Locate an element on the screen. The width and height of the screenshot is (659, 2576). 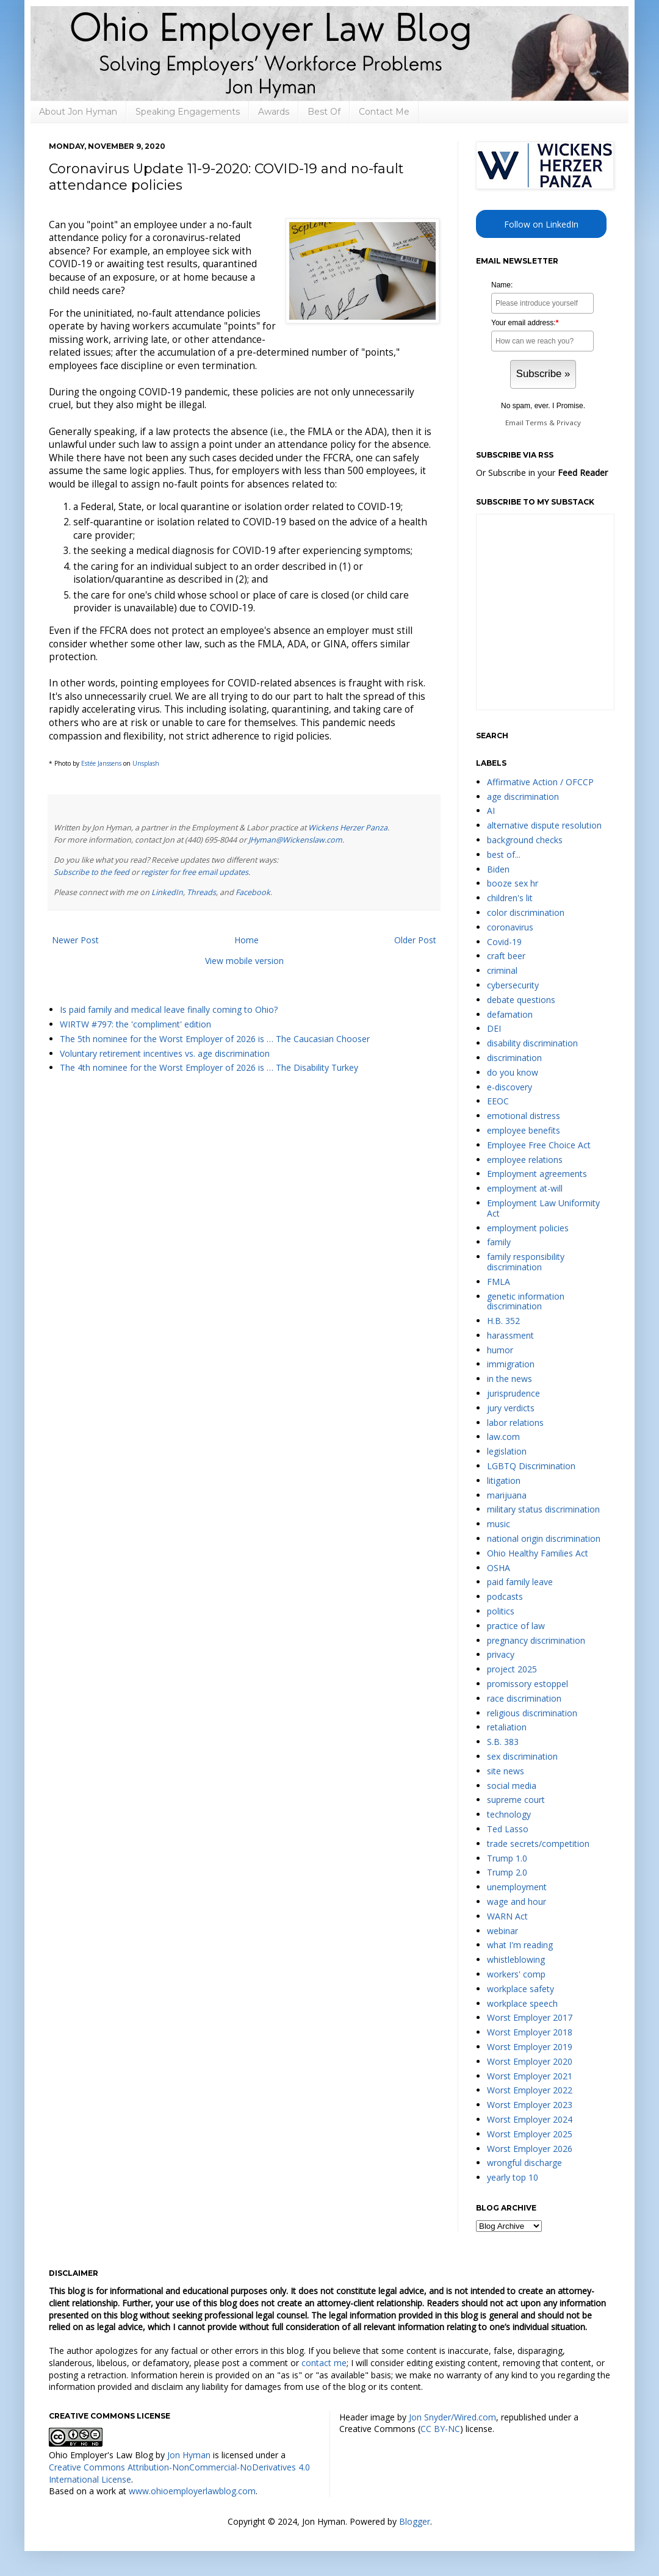
workplace safety is located at coordinates (520, 1989).